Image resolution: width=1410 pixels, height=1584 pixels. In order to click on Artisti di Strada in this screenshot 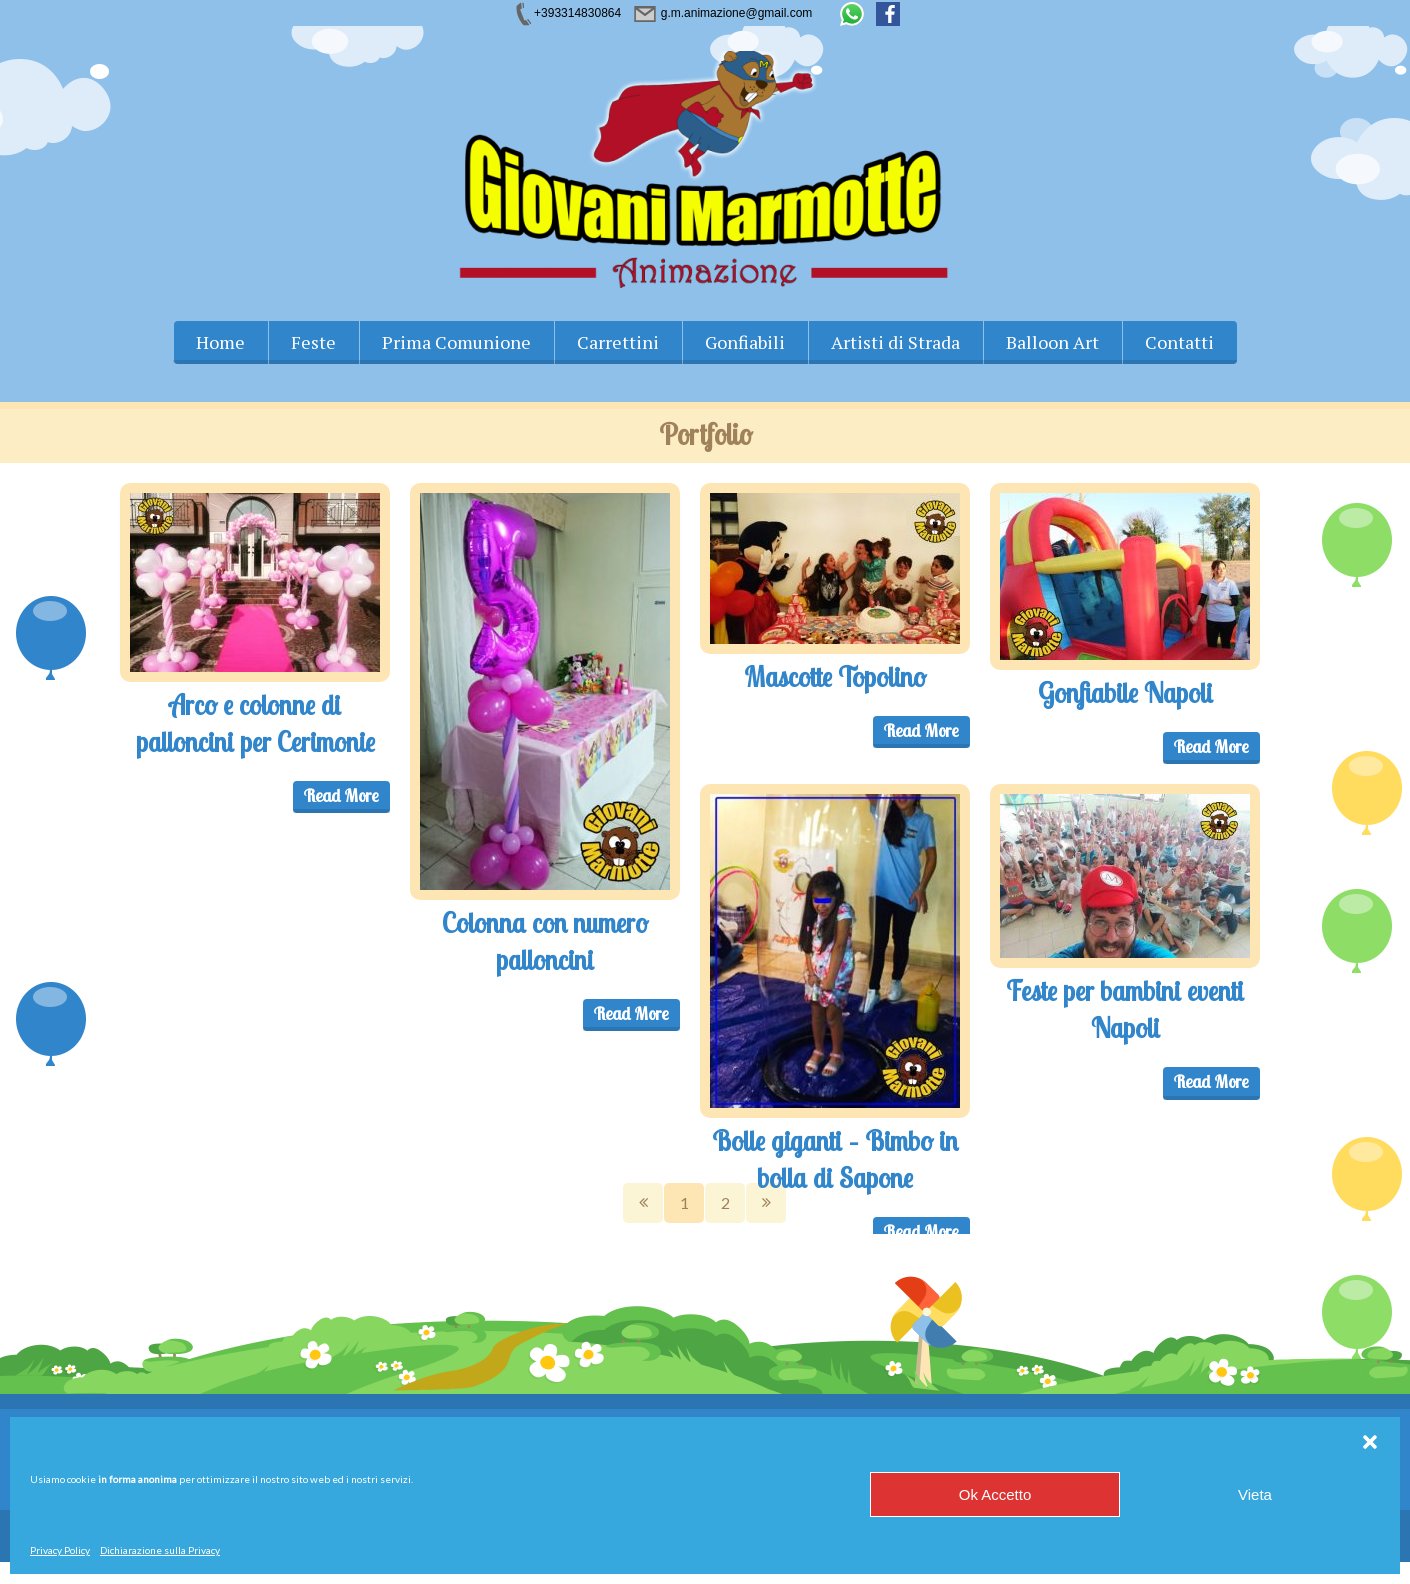, I will do `click(895, 342)`.